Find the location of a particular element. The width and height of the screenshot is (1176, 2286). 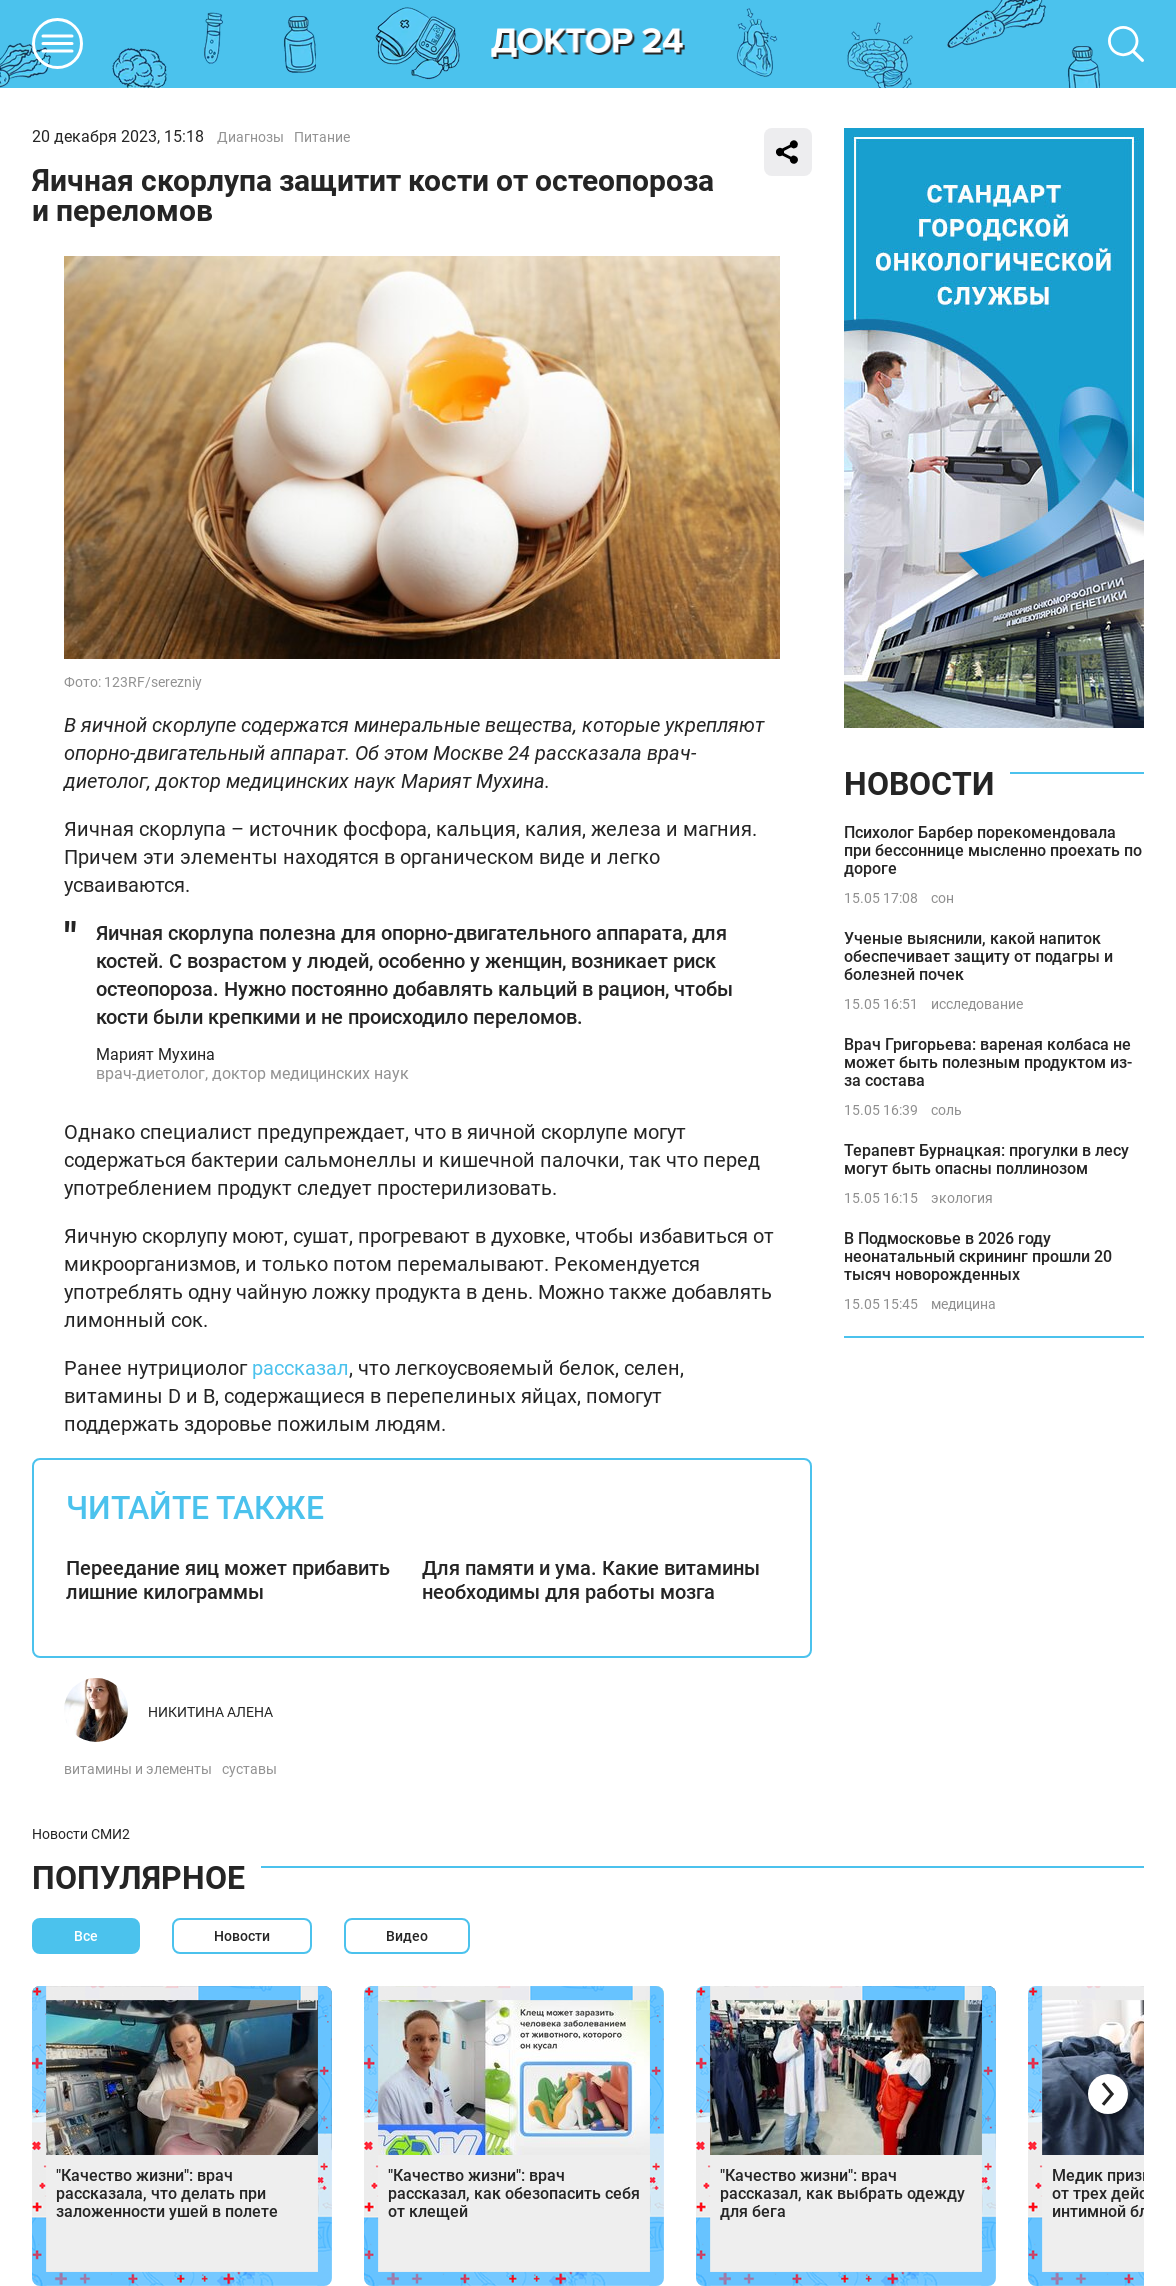

Диагнозы is located at coordinates (250, 137).